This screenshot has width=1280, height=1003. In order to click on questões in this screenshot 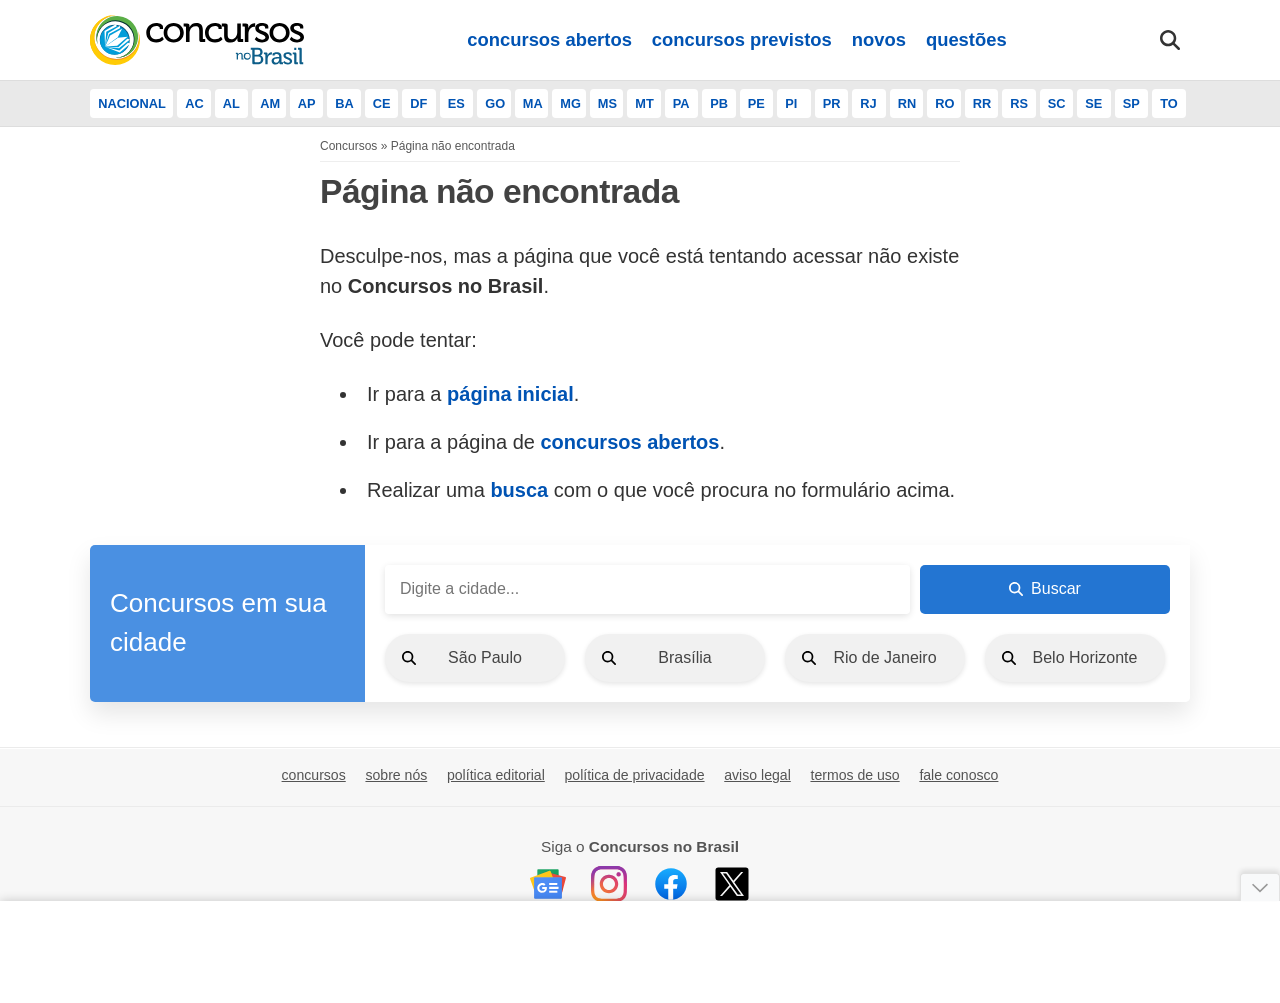, I will do `click(966, 39)`.